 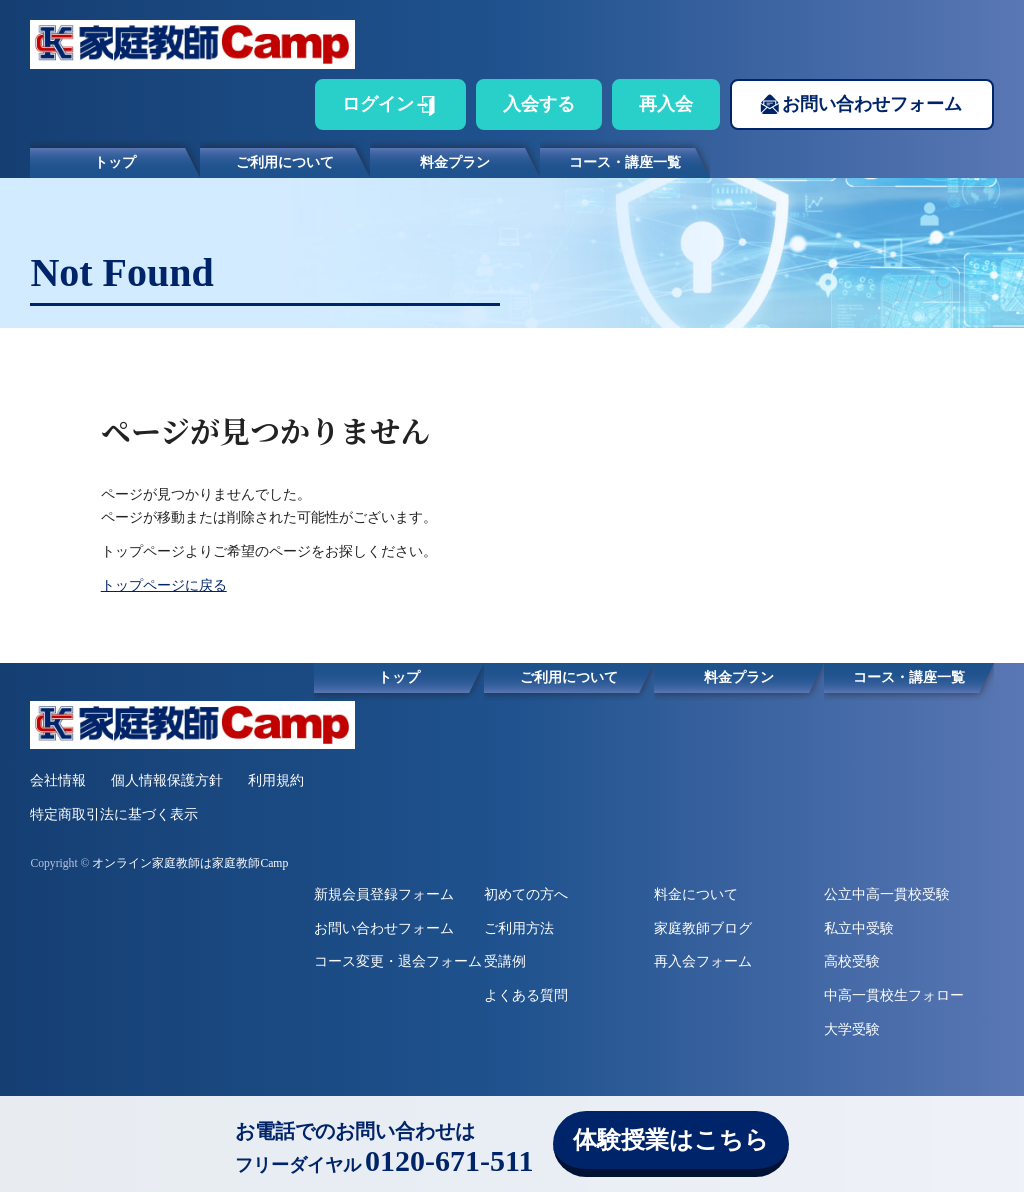 I want to click on 大学受験, so click(x=852, y=1029).